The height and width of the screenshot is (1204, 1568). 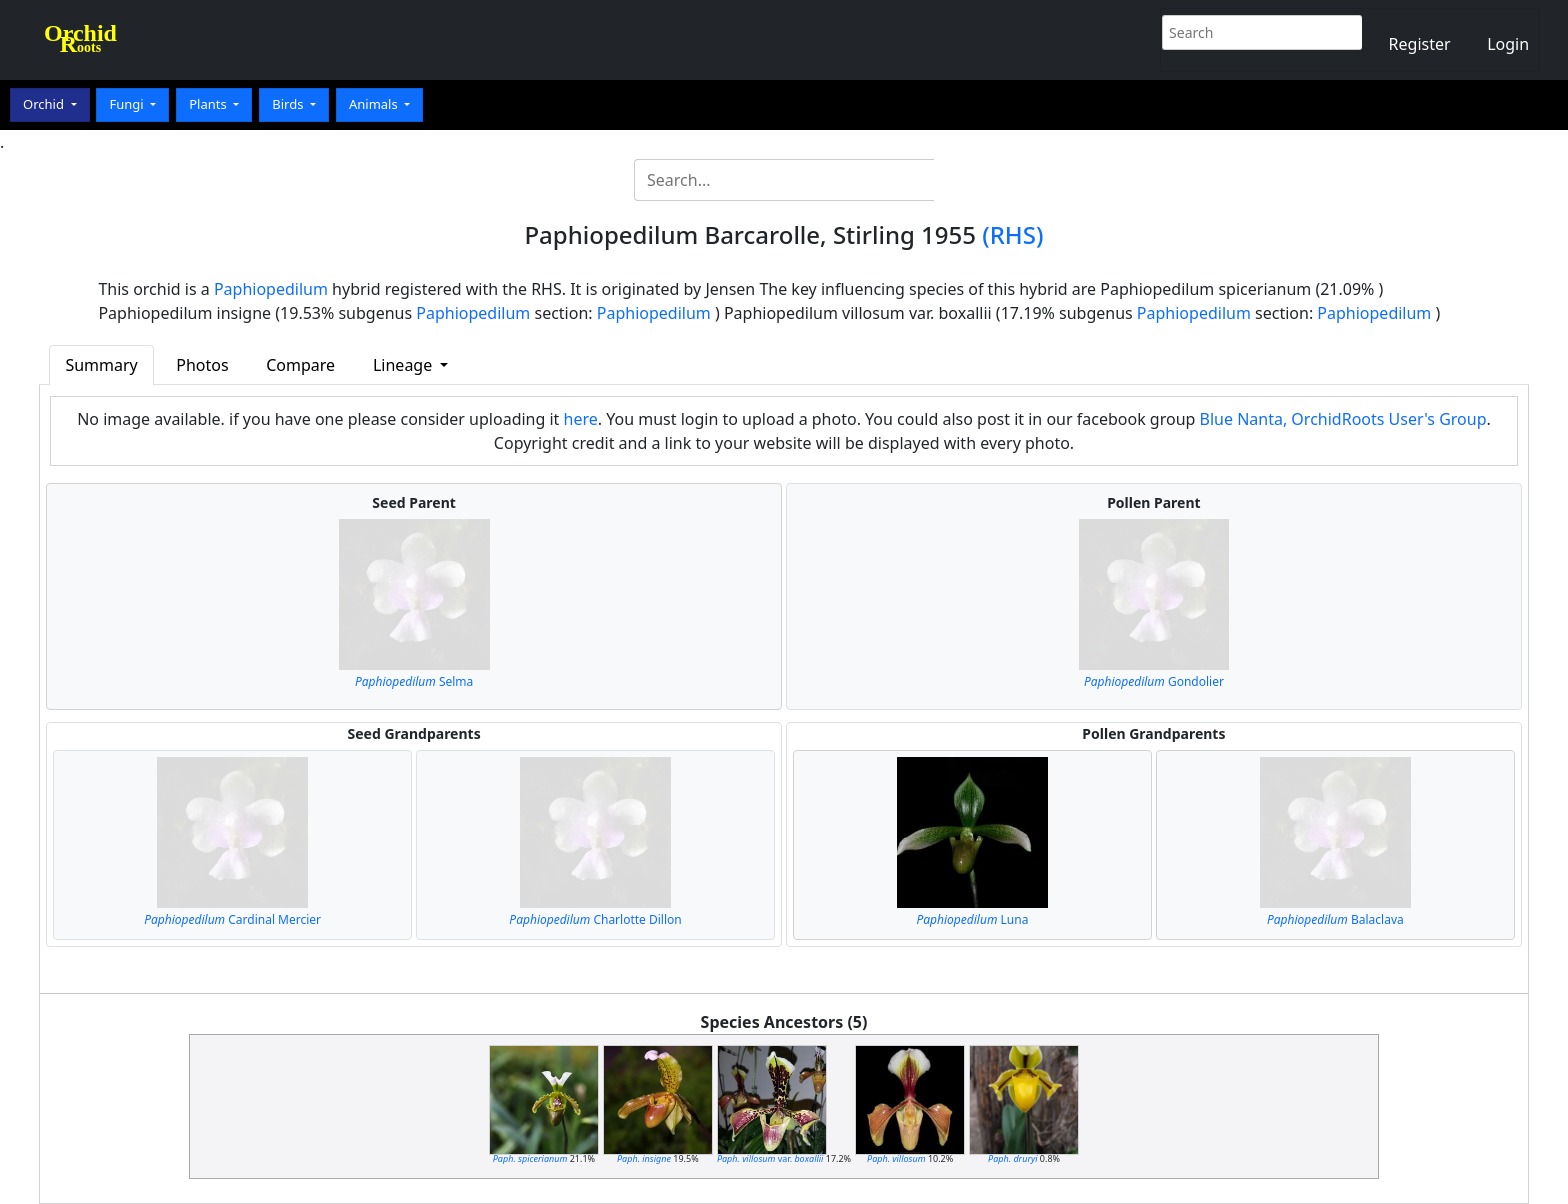 What do you see at coordinates (1154, 681) in the screenshot?
I see `Gondolier` at bounding box center [1154, 681].